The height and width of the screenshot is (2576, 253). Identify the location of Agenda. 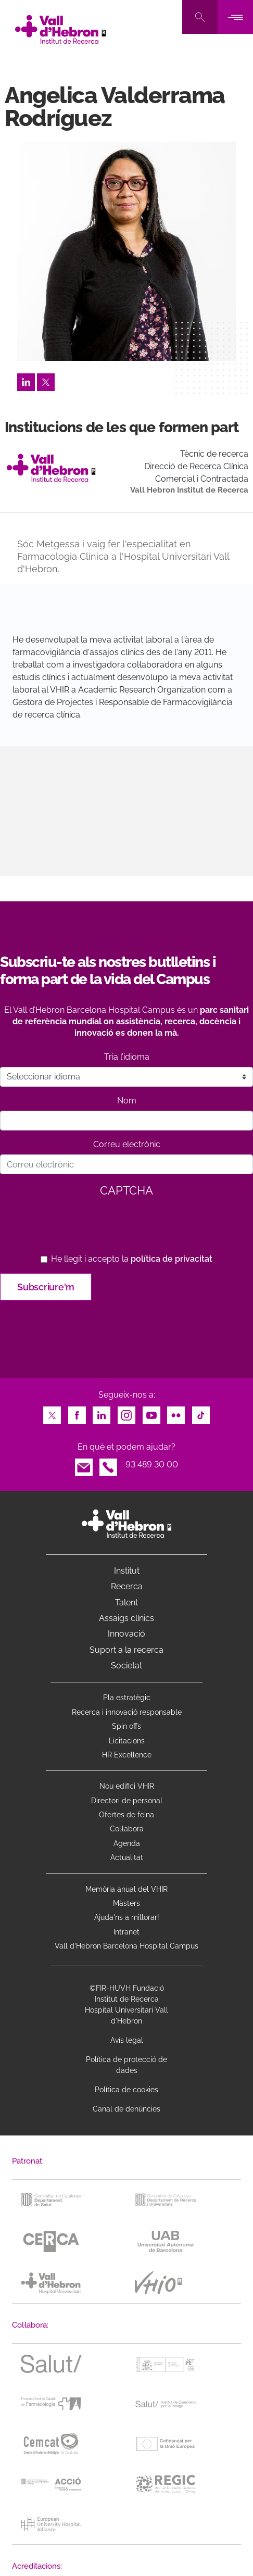
(126, 1843).